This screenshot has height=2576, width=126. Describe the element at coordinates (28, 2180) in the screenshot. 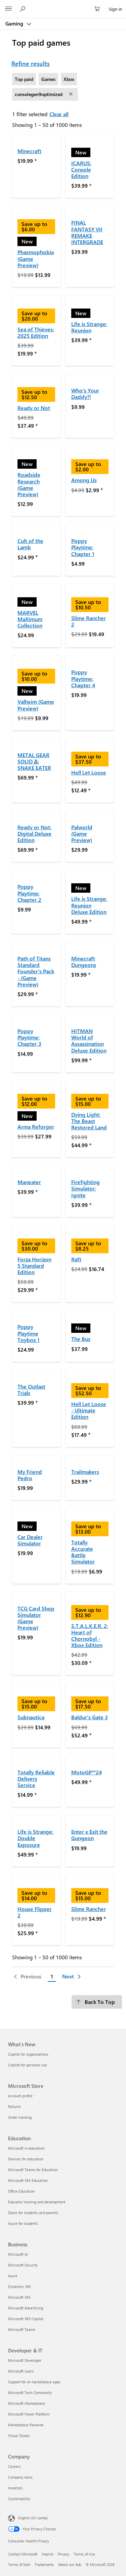

I see `Microsoft 365 Education [Microsoft 365 Education Education]` at that location.